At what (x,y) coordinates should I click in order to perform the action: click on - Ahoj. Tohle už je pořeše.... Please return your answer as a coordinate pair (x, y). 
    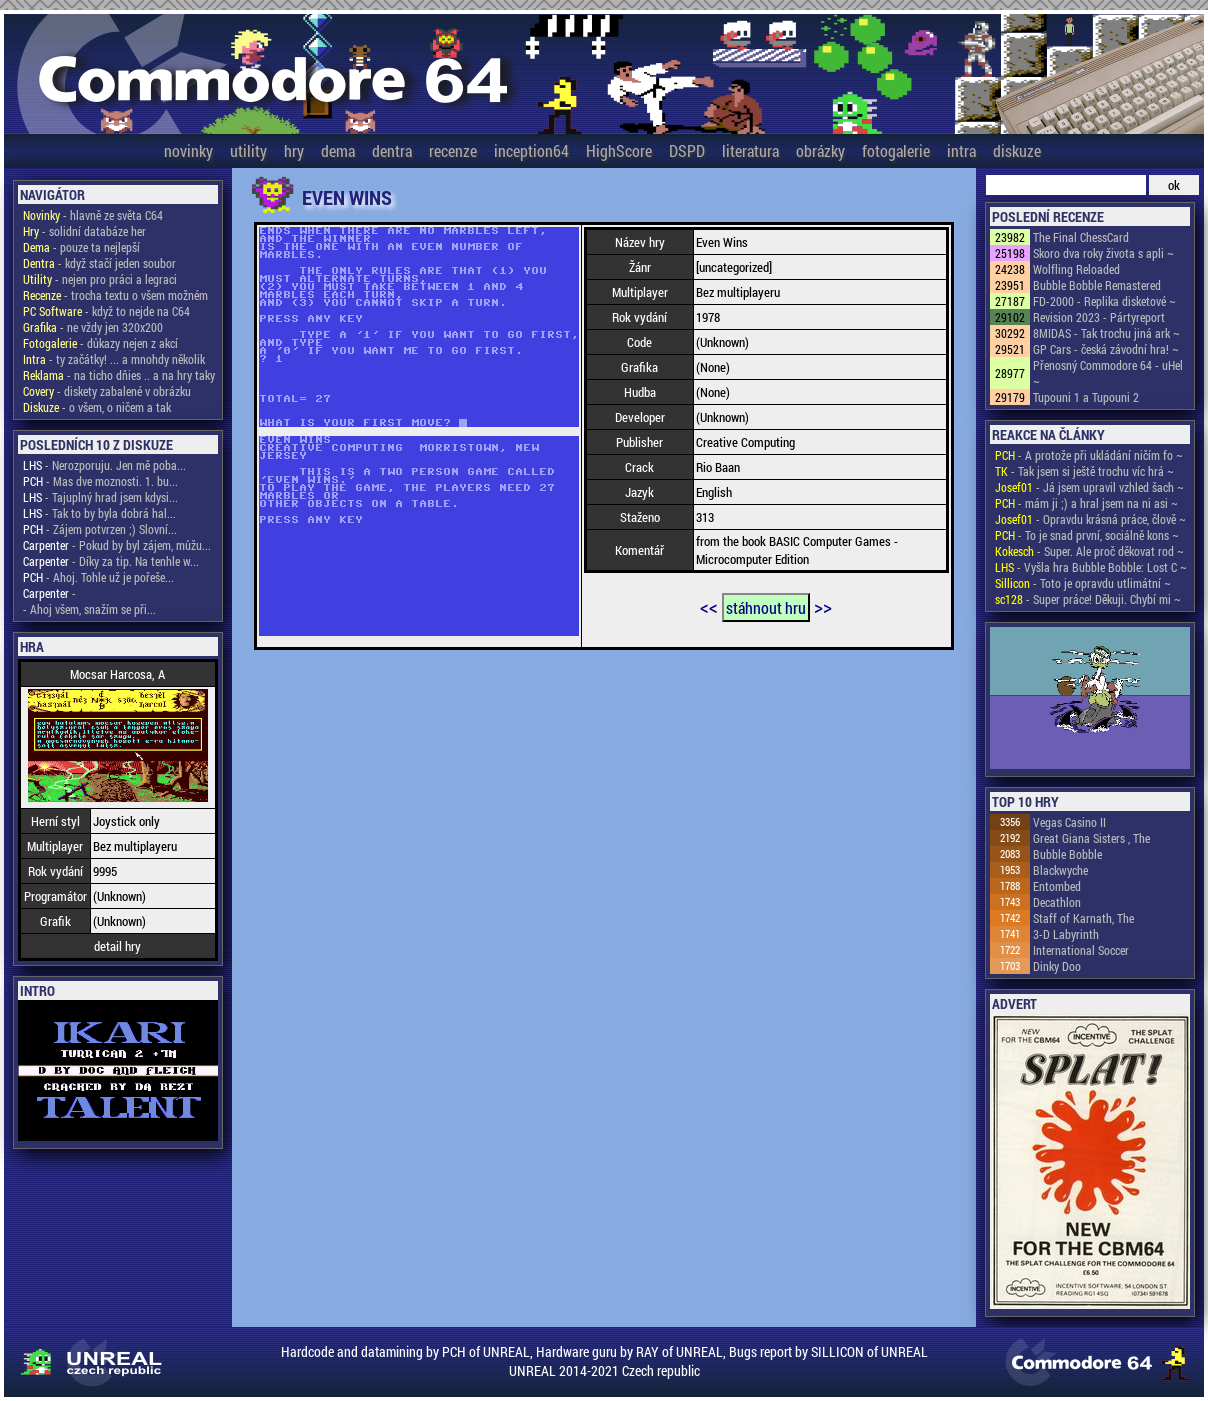
    Looking at the image, I should click on (98, 577).